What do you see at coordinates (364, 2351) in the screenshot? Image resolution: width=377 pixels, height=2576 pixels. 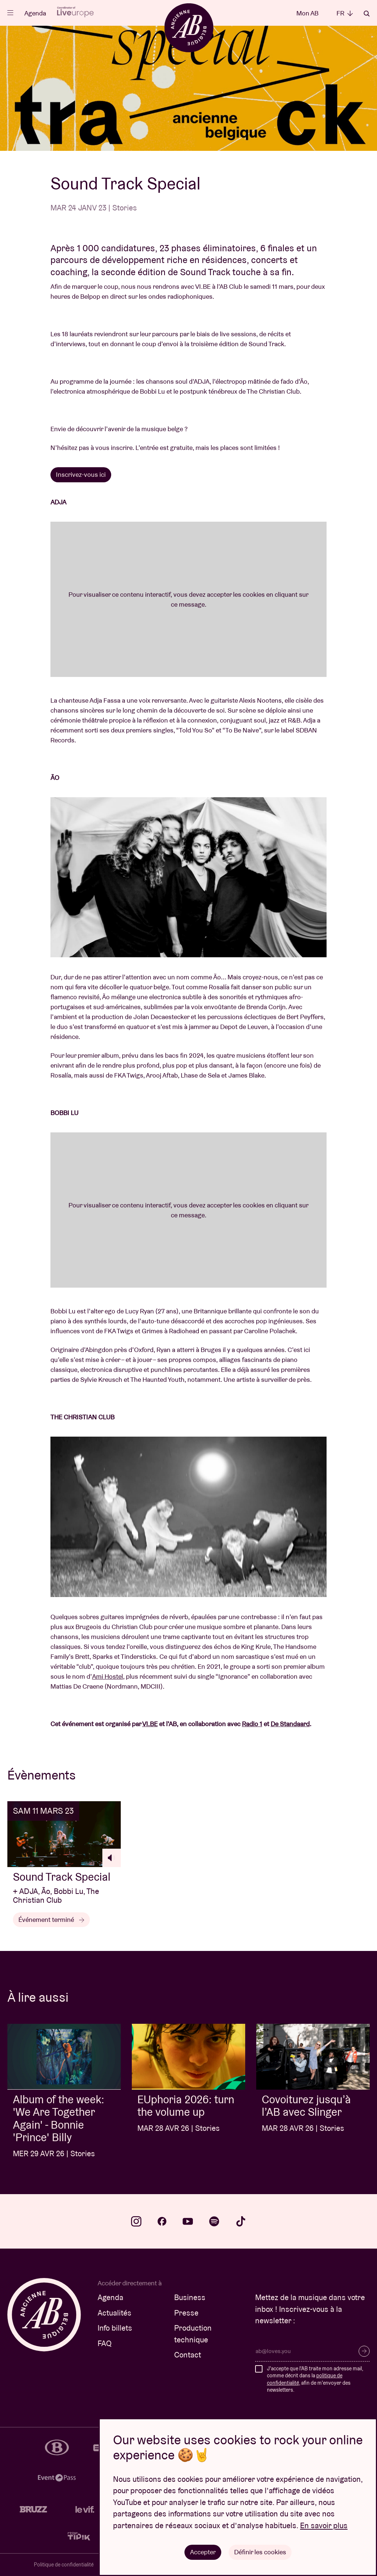 I see `S’inscrire` at bounding box center [364, 2351].